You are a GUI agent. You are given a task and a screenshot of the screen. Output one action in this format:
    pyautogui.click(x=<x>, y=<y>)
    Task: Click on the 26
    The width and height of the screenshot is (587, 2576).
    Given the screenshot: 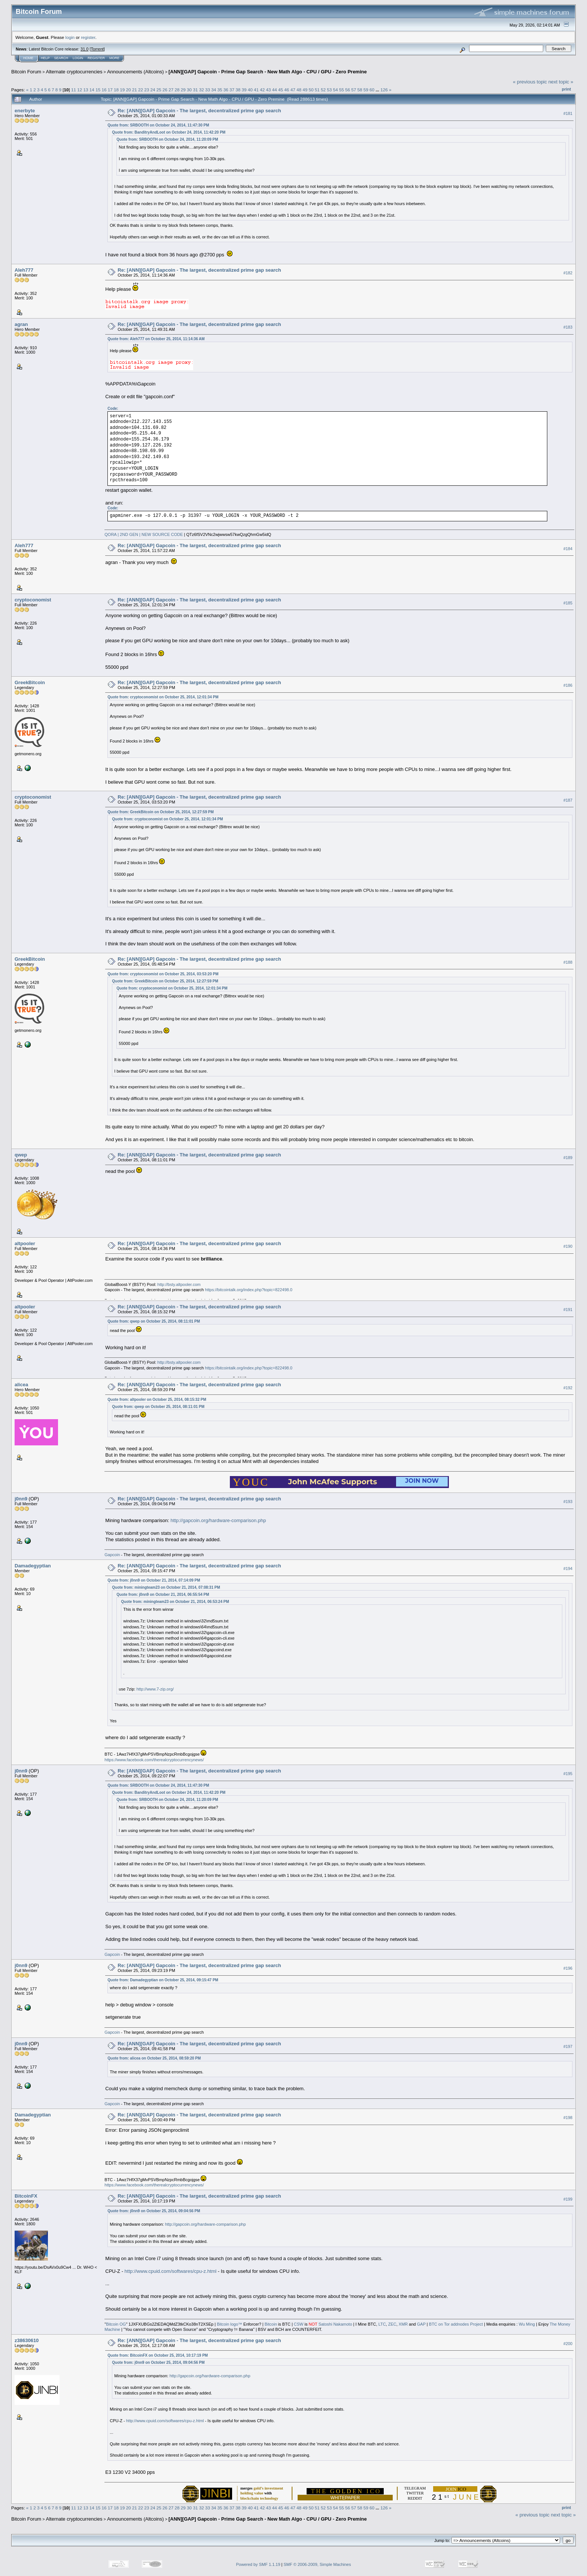 What is the action you would take?
    pyautogui.click(x=164, y=89)
    